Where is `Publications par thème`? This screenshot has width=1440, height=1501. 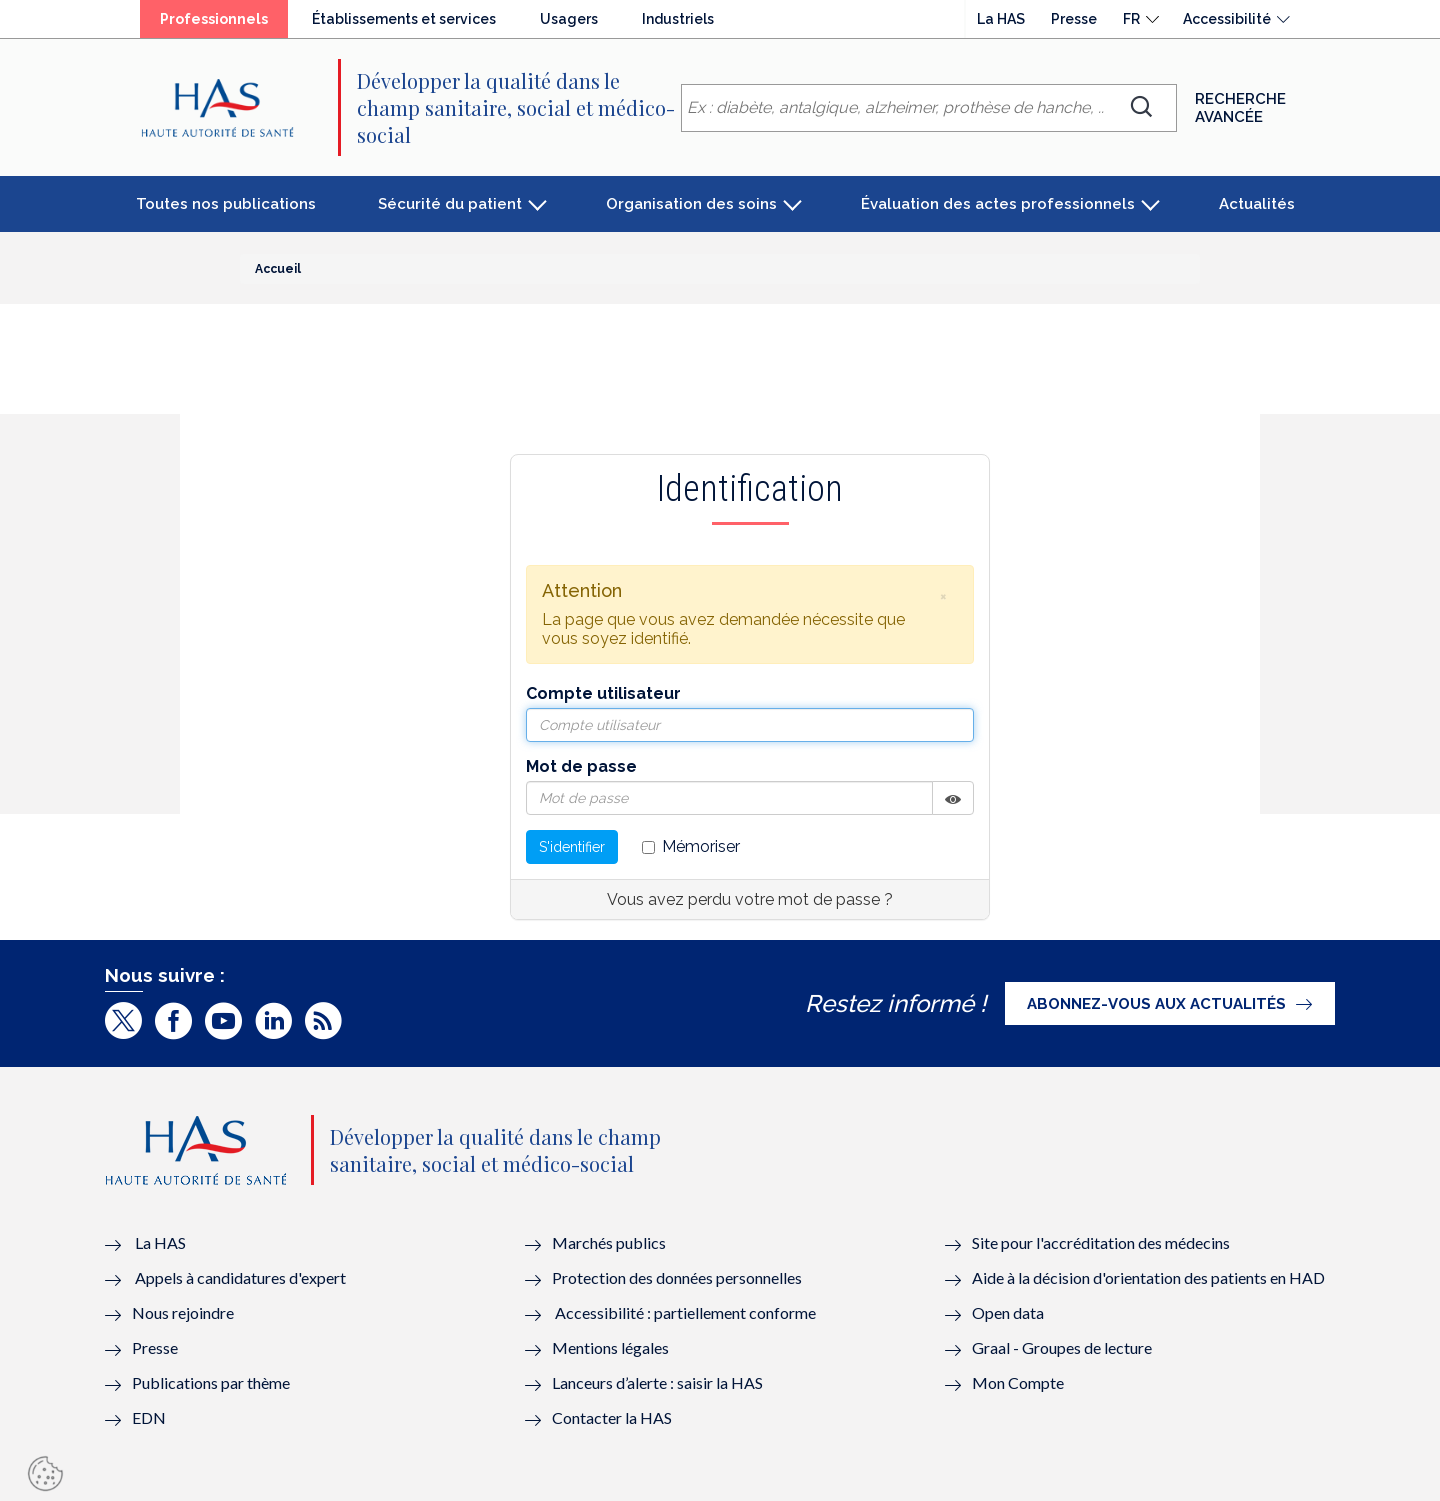
Publications par thème is located at coordinates (211, 1382).